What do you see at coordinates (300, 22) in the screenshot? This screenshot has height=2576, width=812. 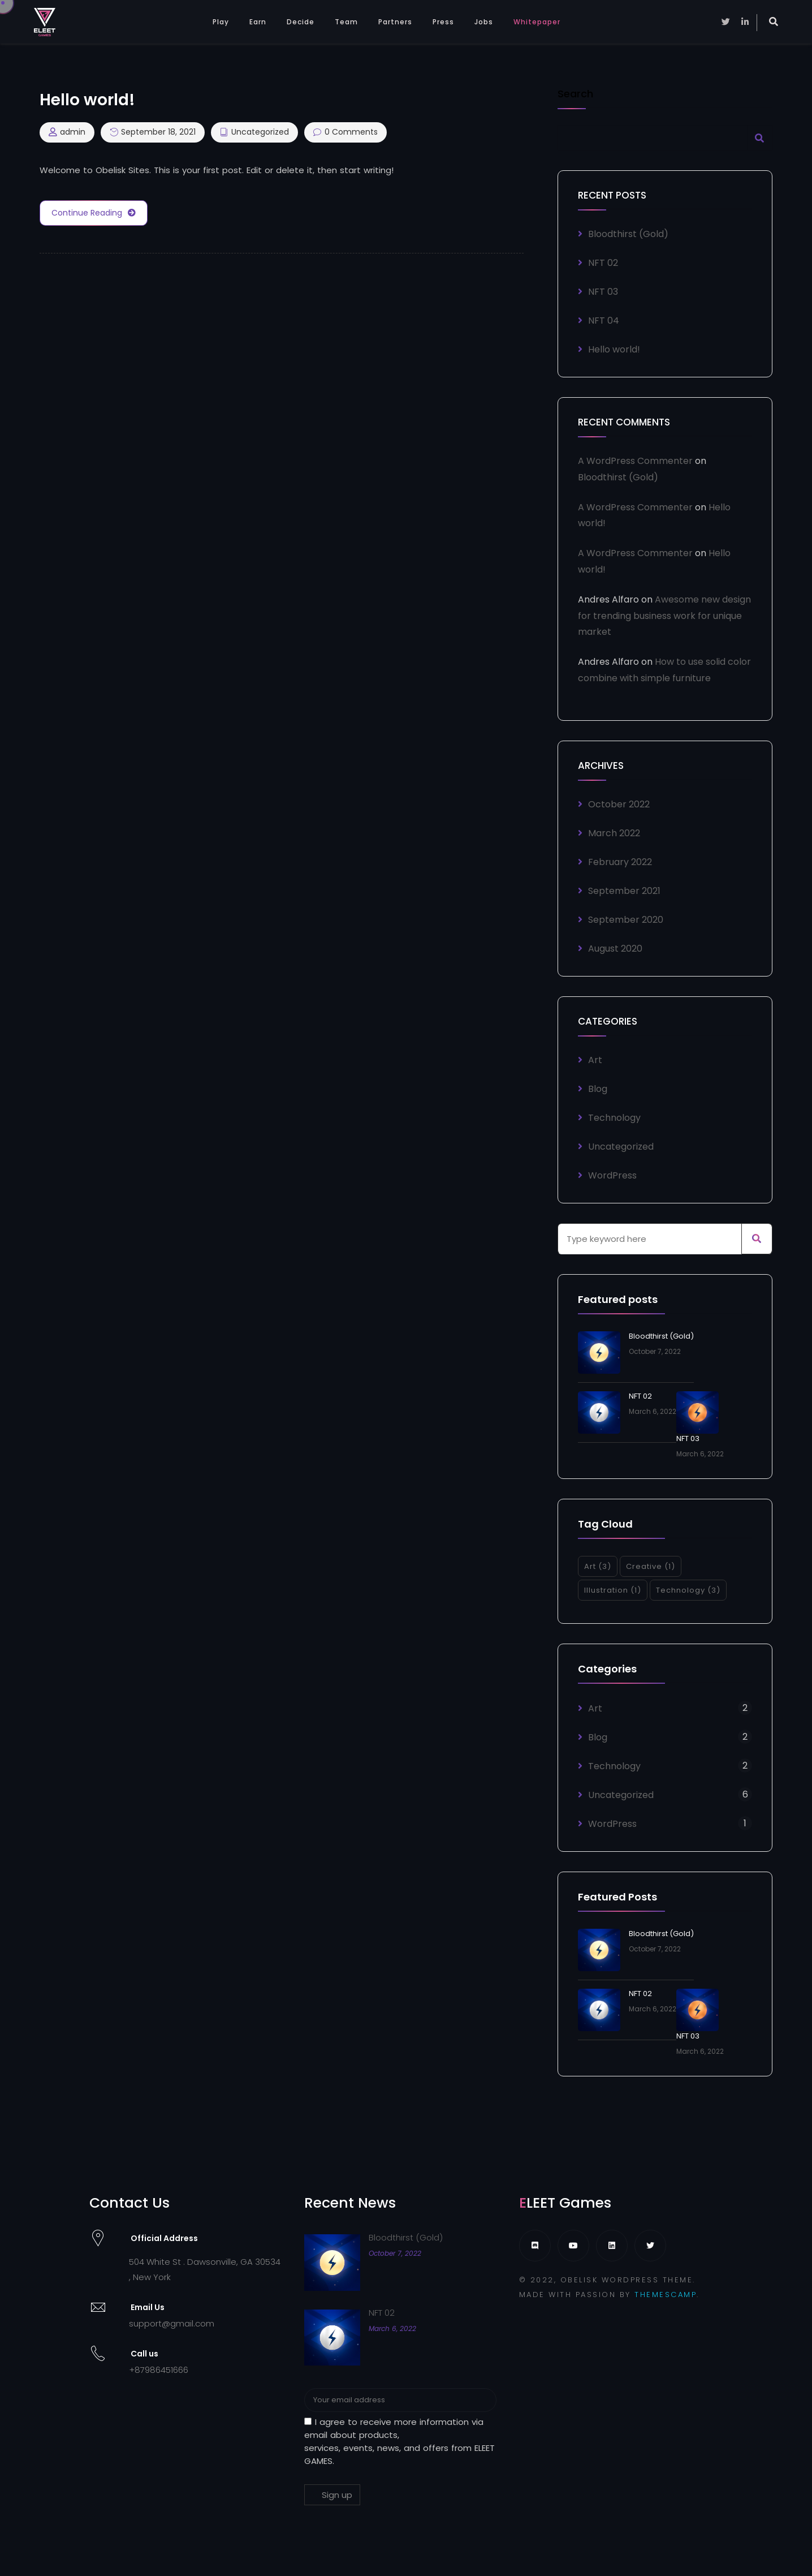 I see `Decide` at bounding box center [300, 22].